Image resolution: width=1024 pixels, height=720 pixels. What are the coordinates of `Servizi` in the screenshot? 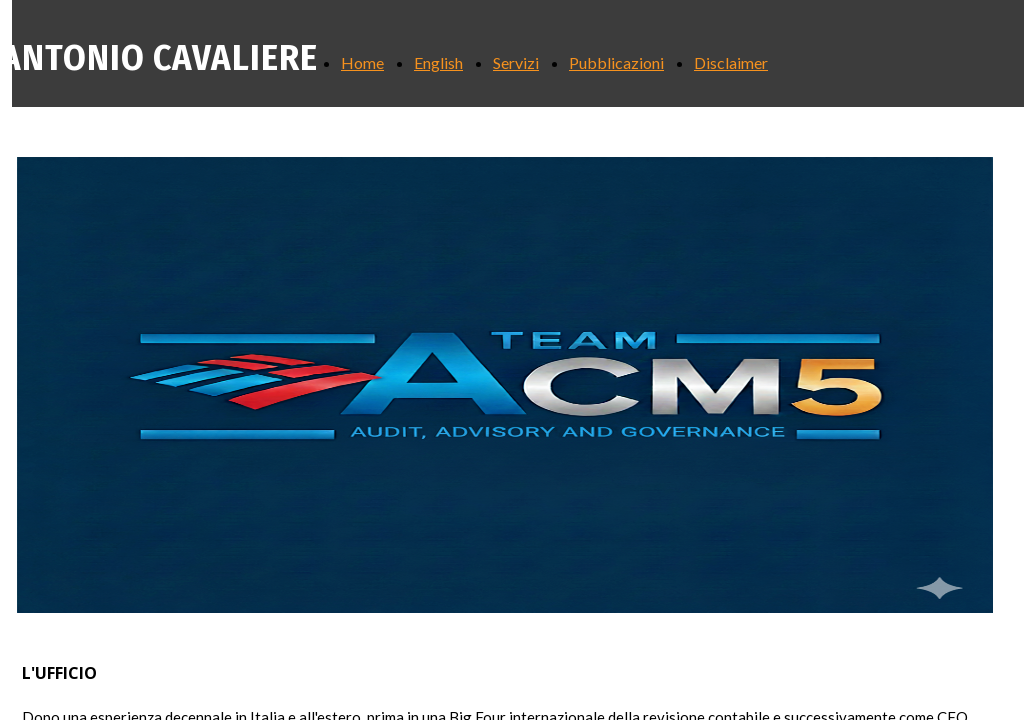 It's located at (516, 62).